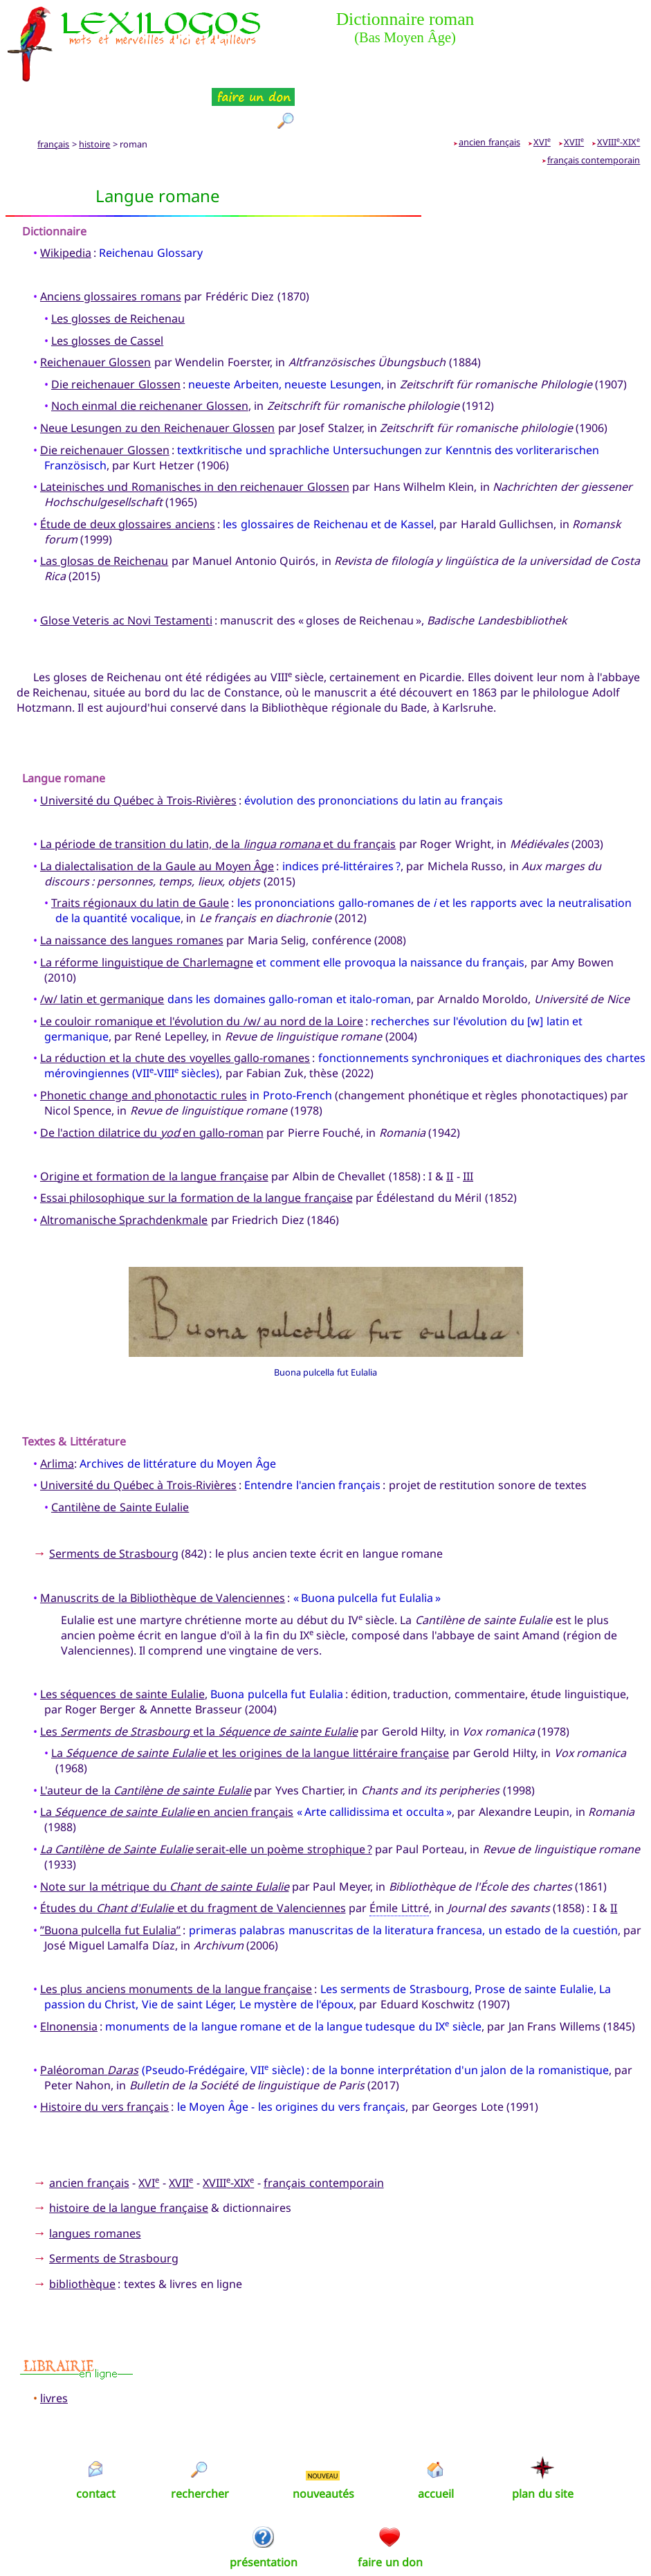 The width and height of the screenshot is (651, 2576). I want to click on Cantilène de Sainte Eulalie, so click(120, 1457).